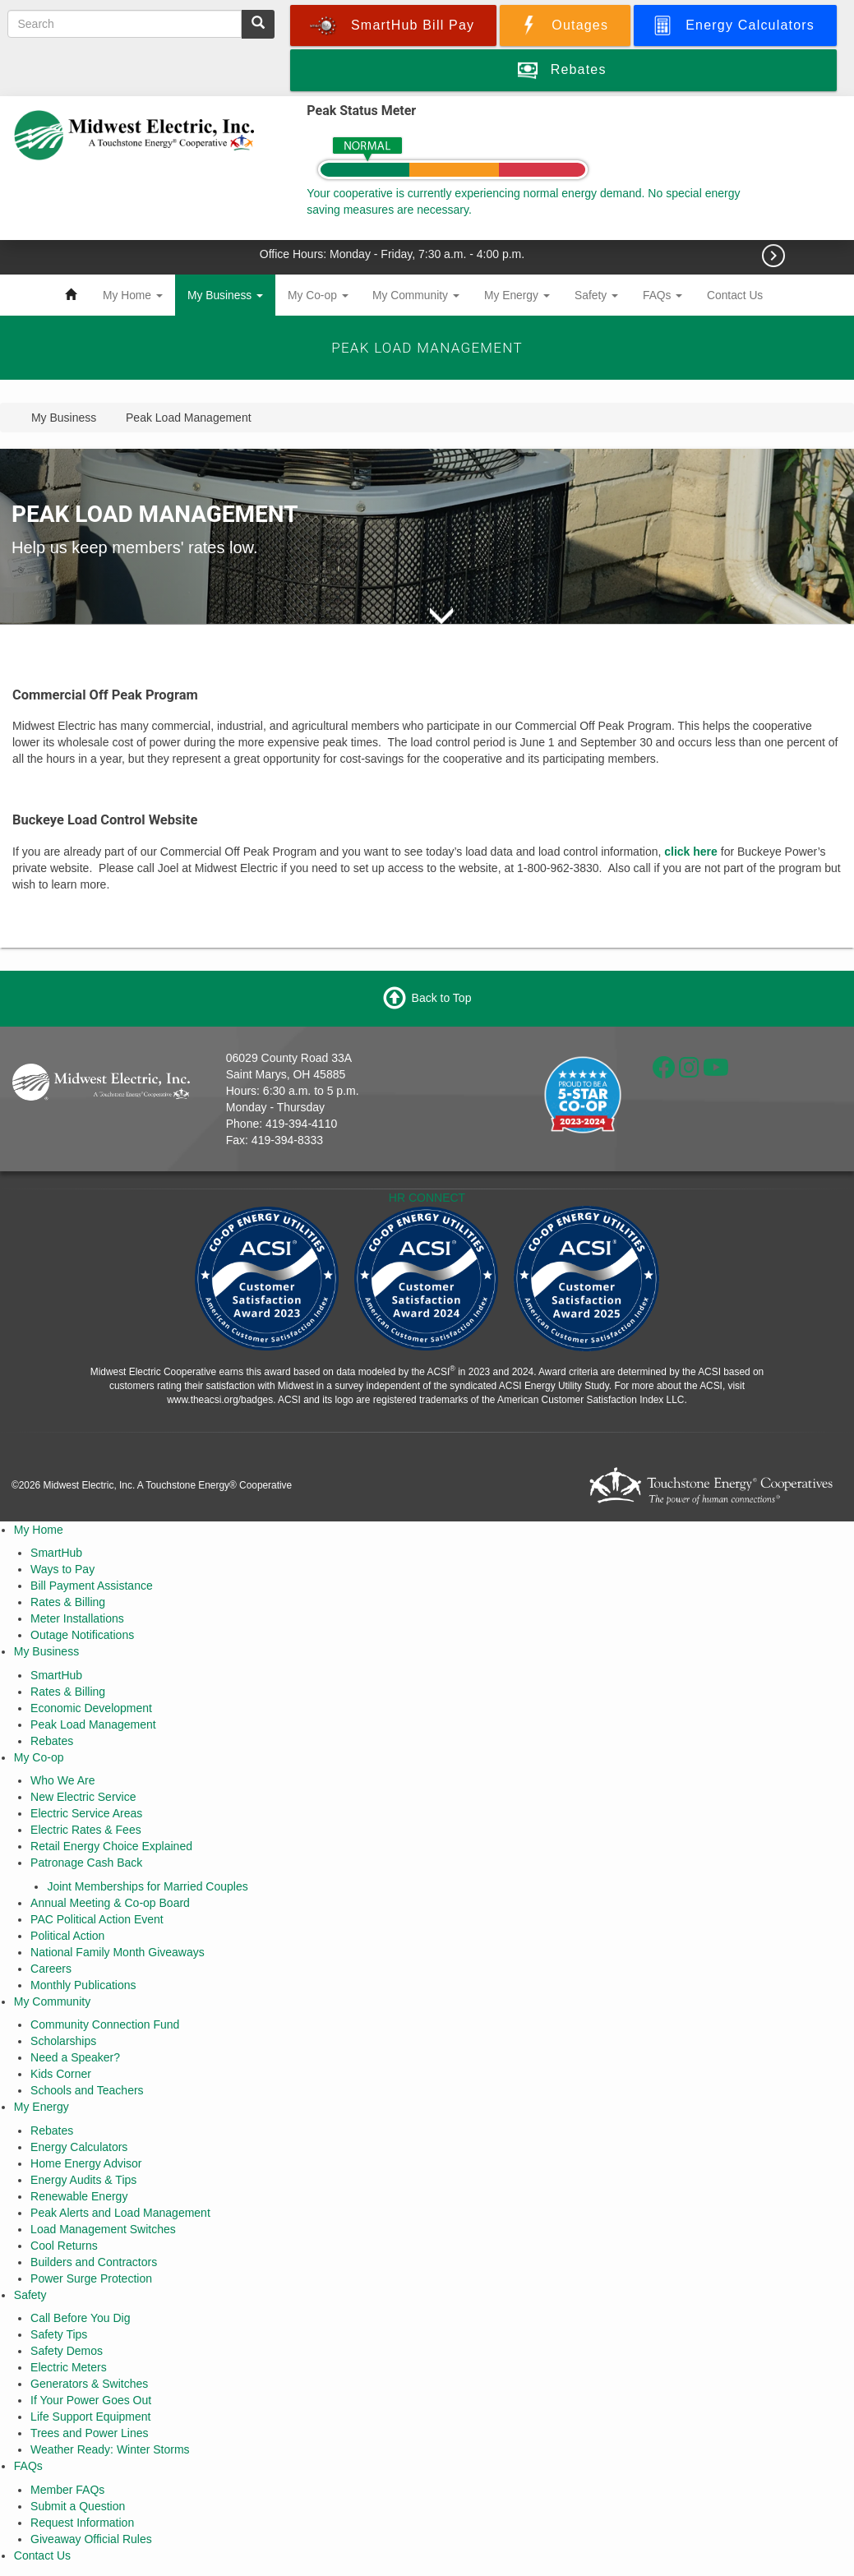 This screenshot has width=854, height=2576. Describe the element at coordinates (91, 2539) in the screenshot. I see `Giveaway Official Rules` at that location.